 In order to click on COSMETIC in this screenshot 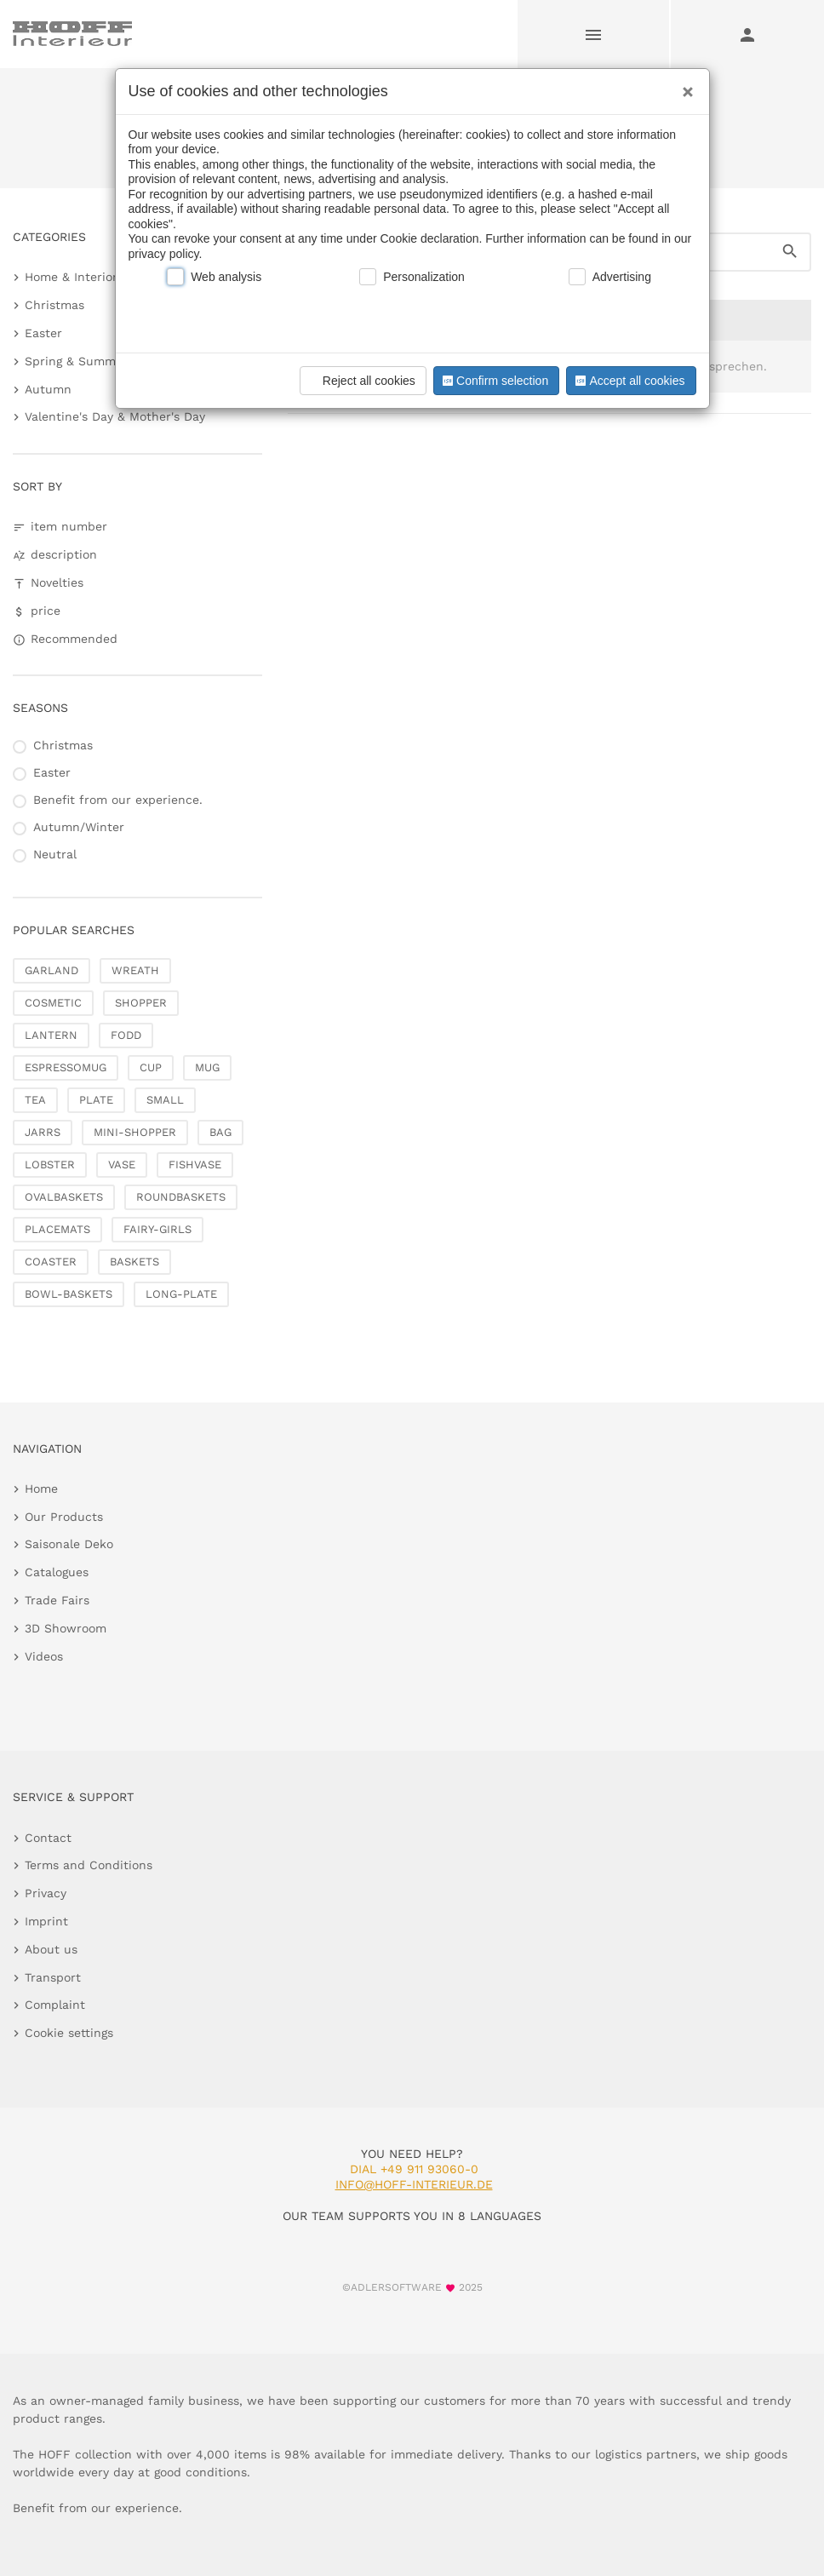, I will do `click(53, 1002)`.